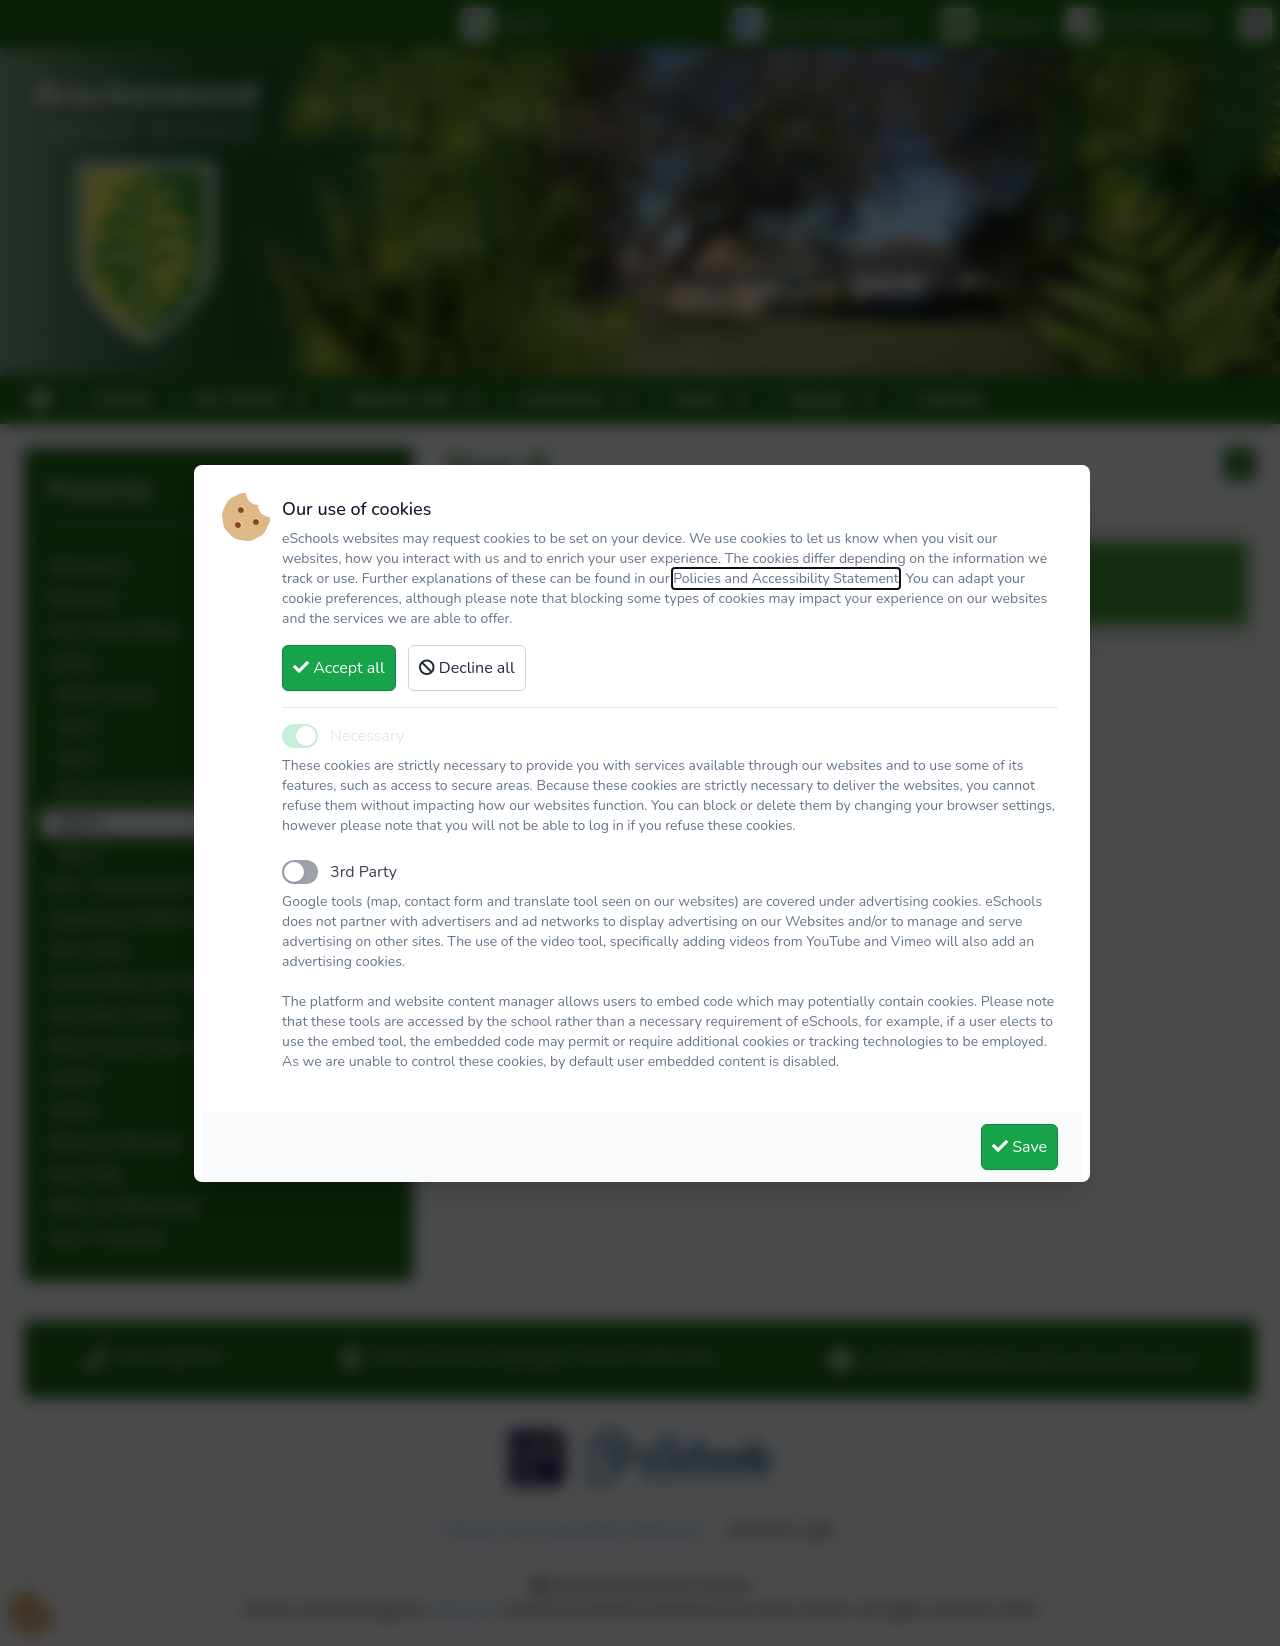  What do you see at coordinates (1019, 1147) in the screenshot?
I see `Save` at bounding box center [1019, 1147].